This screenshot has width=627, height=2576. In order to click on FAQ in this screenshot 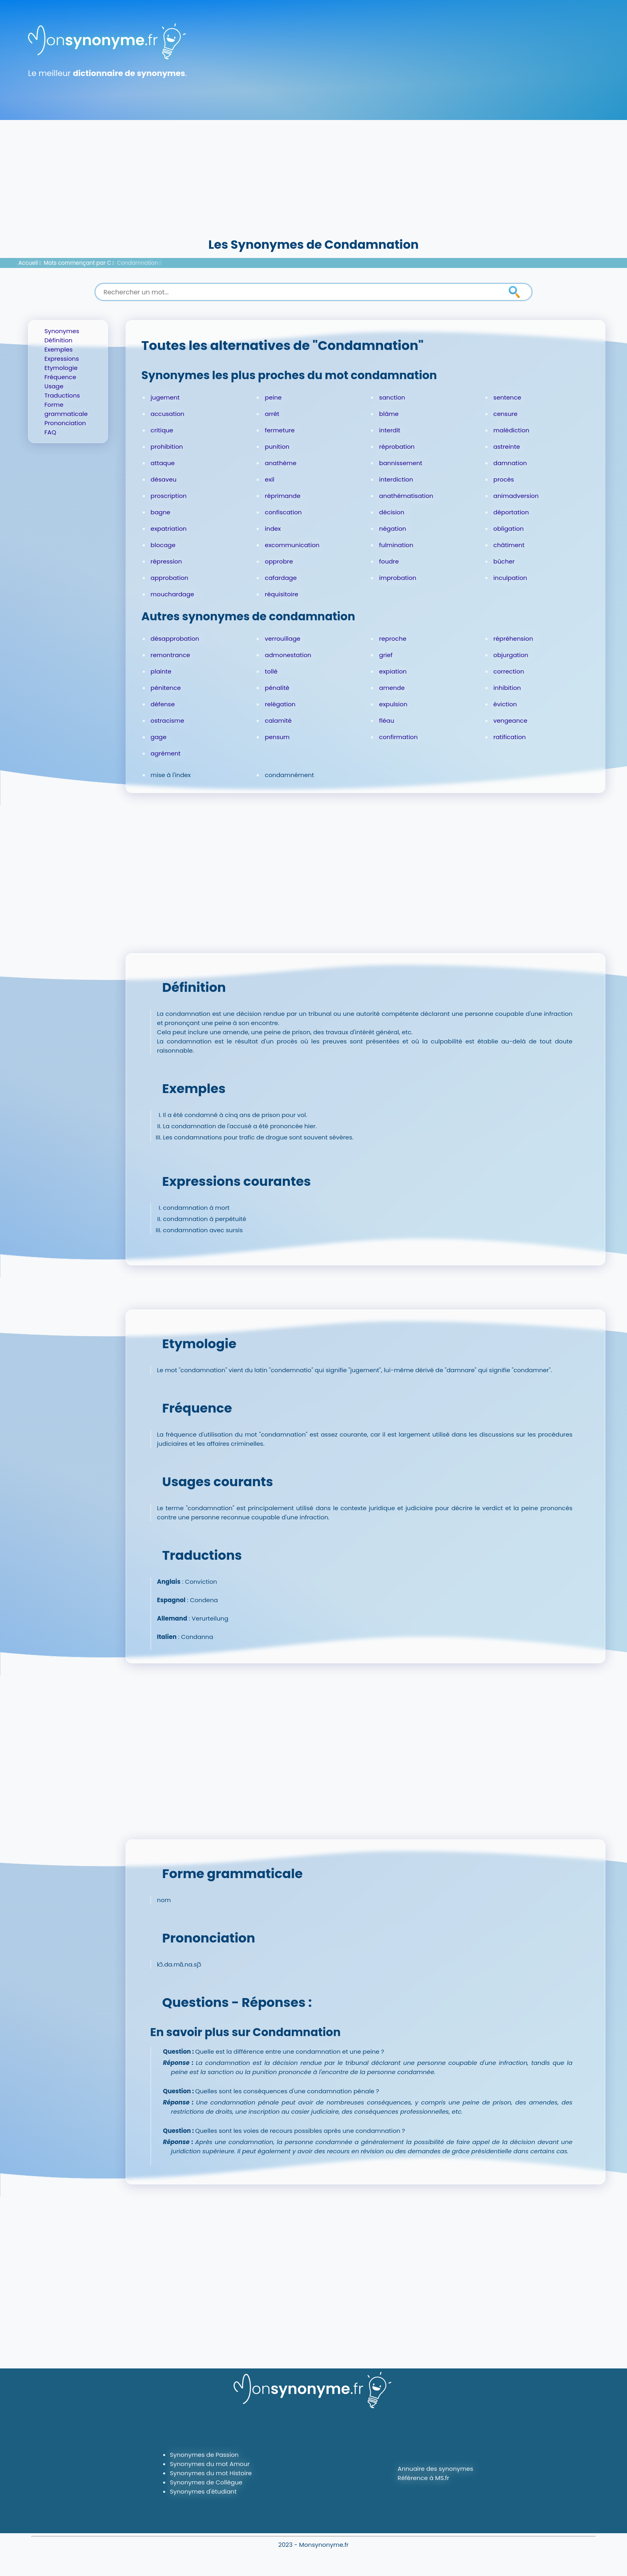, I will do `click(50, 432)`.